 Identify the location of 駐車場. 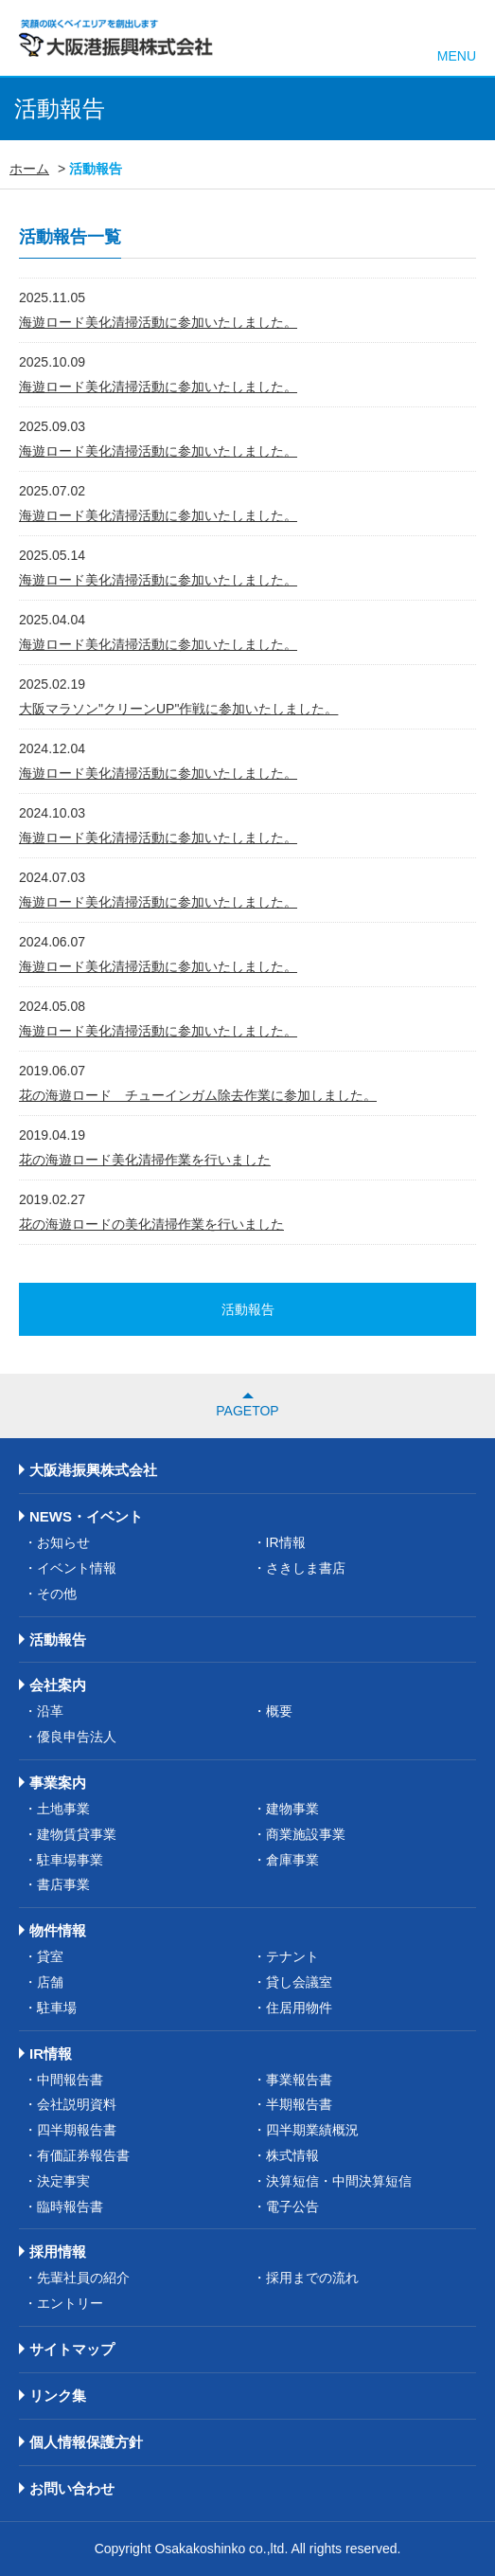
(57, 2007).